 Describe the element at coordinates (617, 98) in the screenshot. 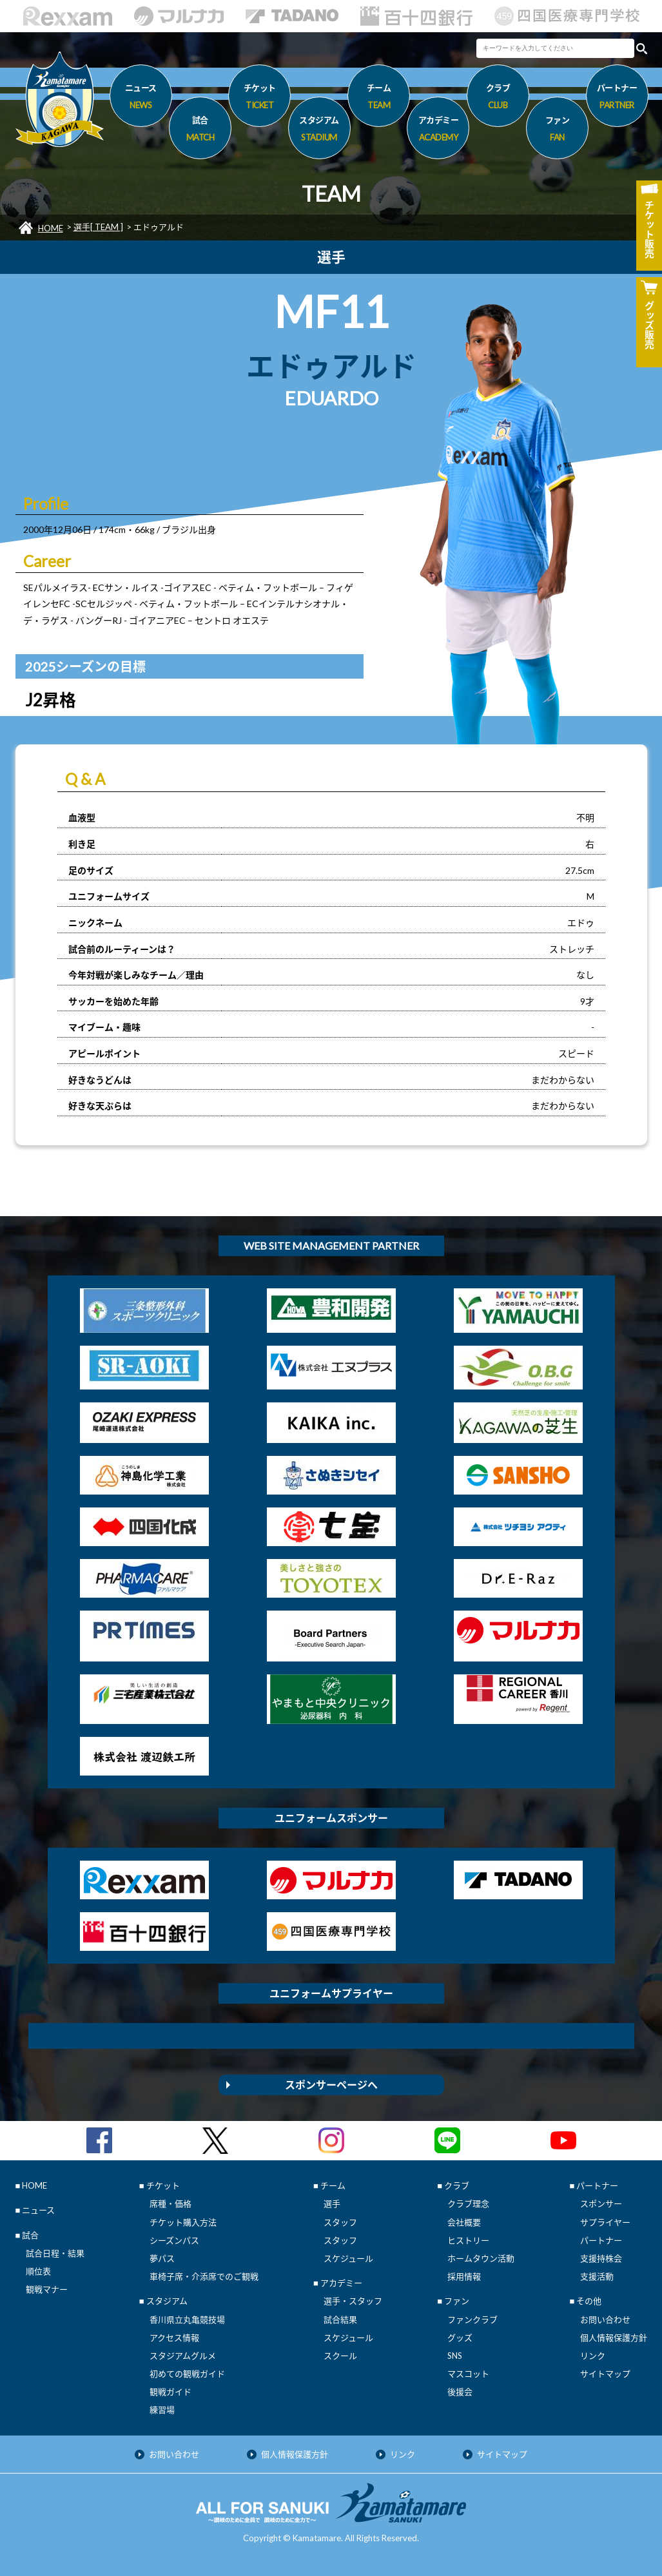

I see `パートナー [button]` at that location.